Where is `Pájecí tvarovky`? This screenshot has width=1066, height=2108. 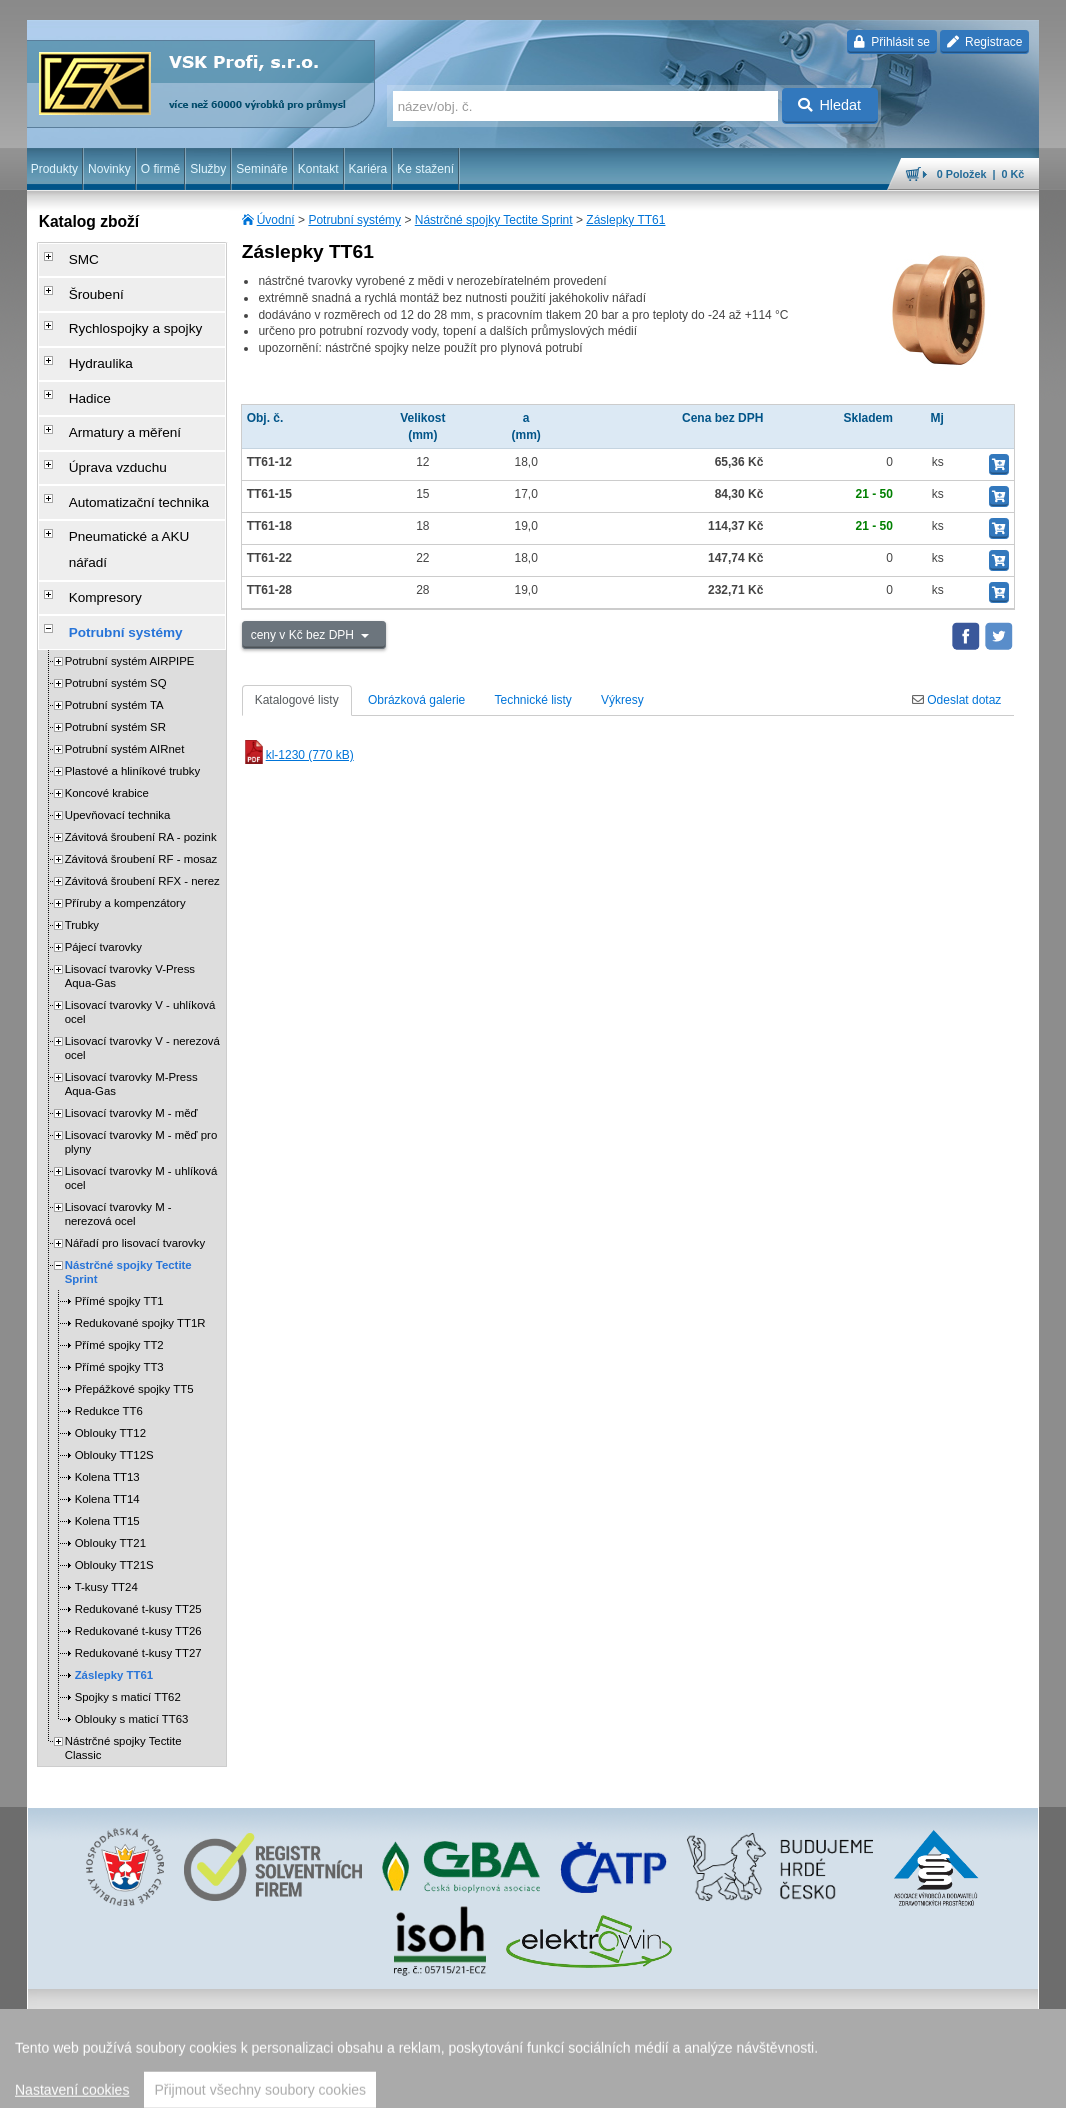
Pájecí tvarovky is located at coordinates (103, 848).